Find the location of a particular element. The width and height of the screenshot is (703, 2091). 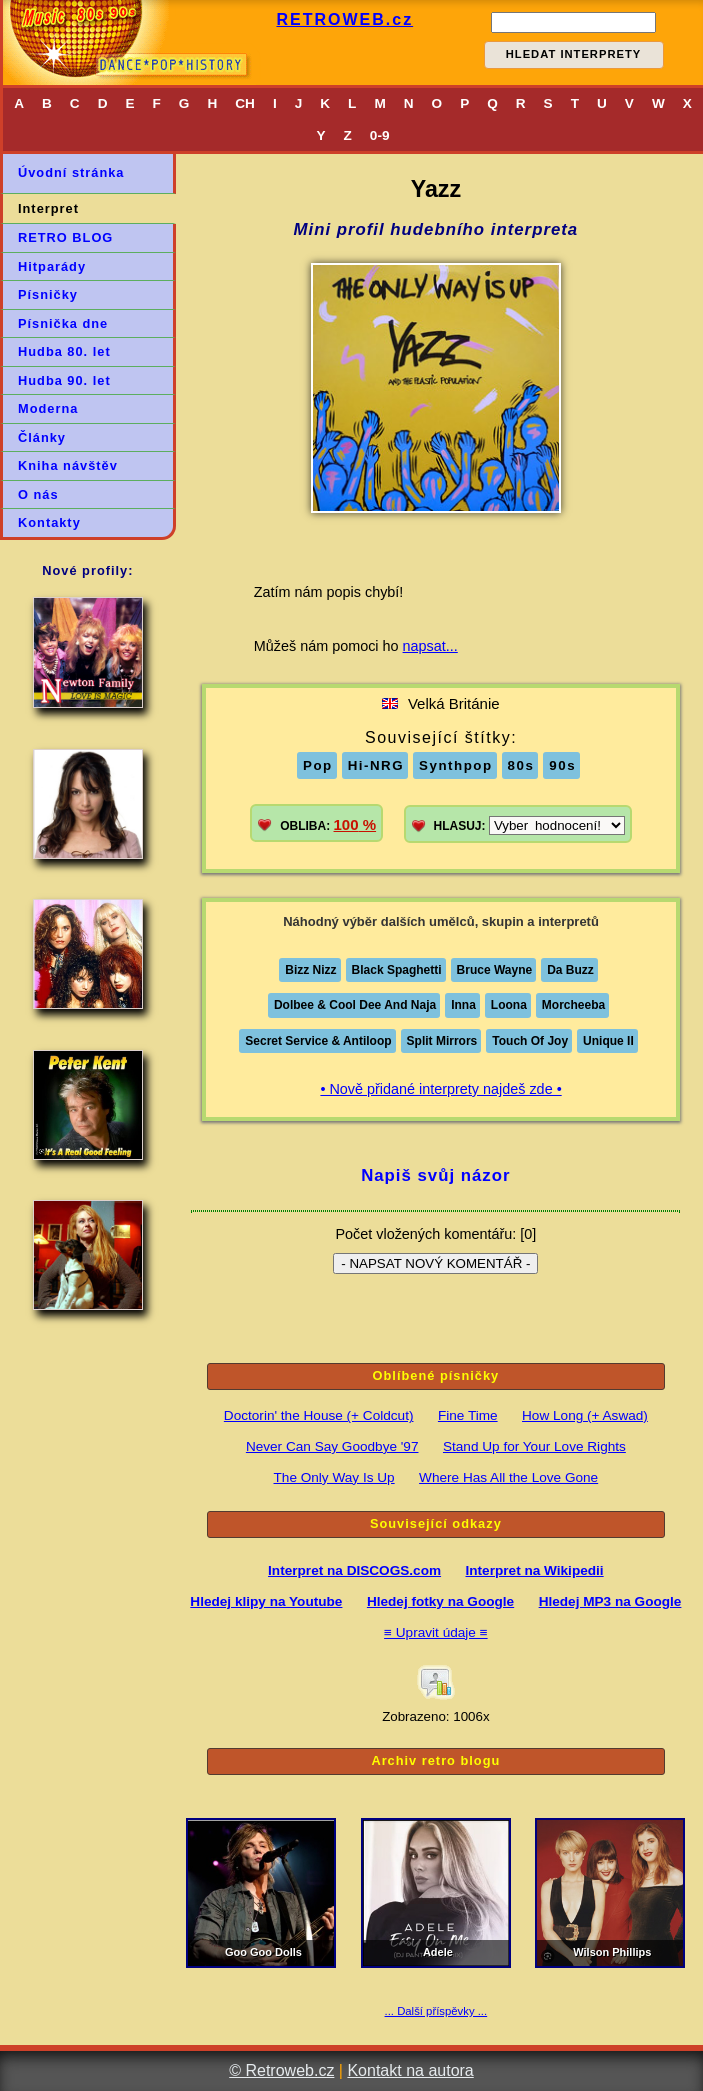

Písničky is located at coordinates (48, 294).